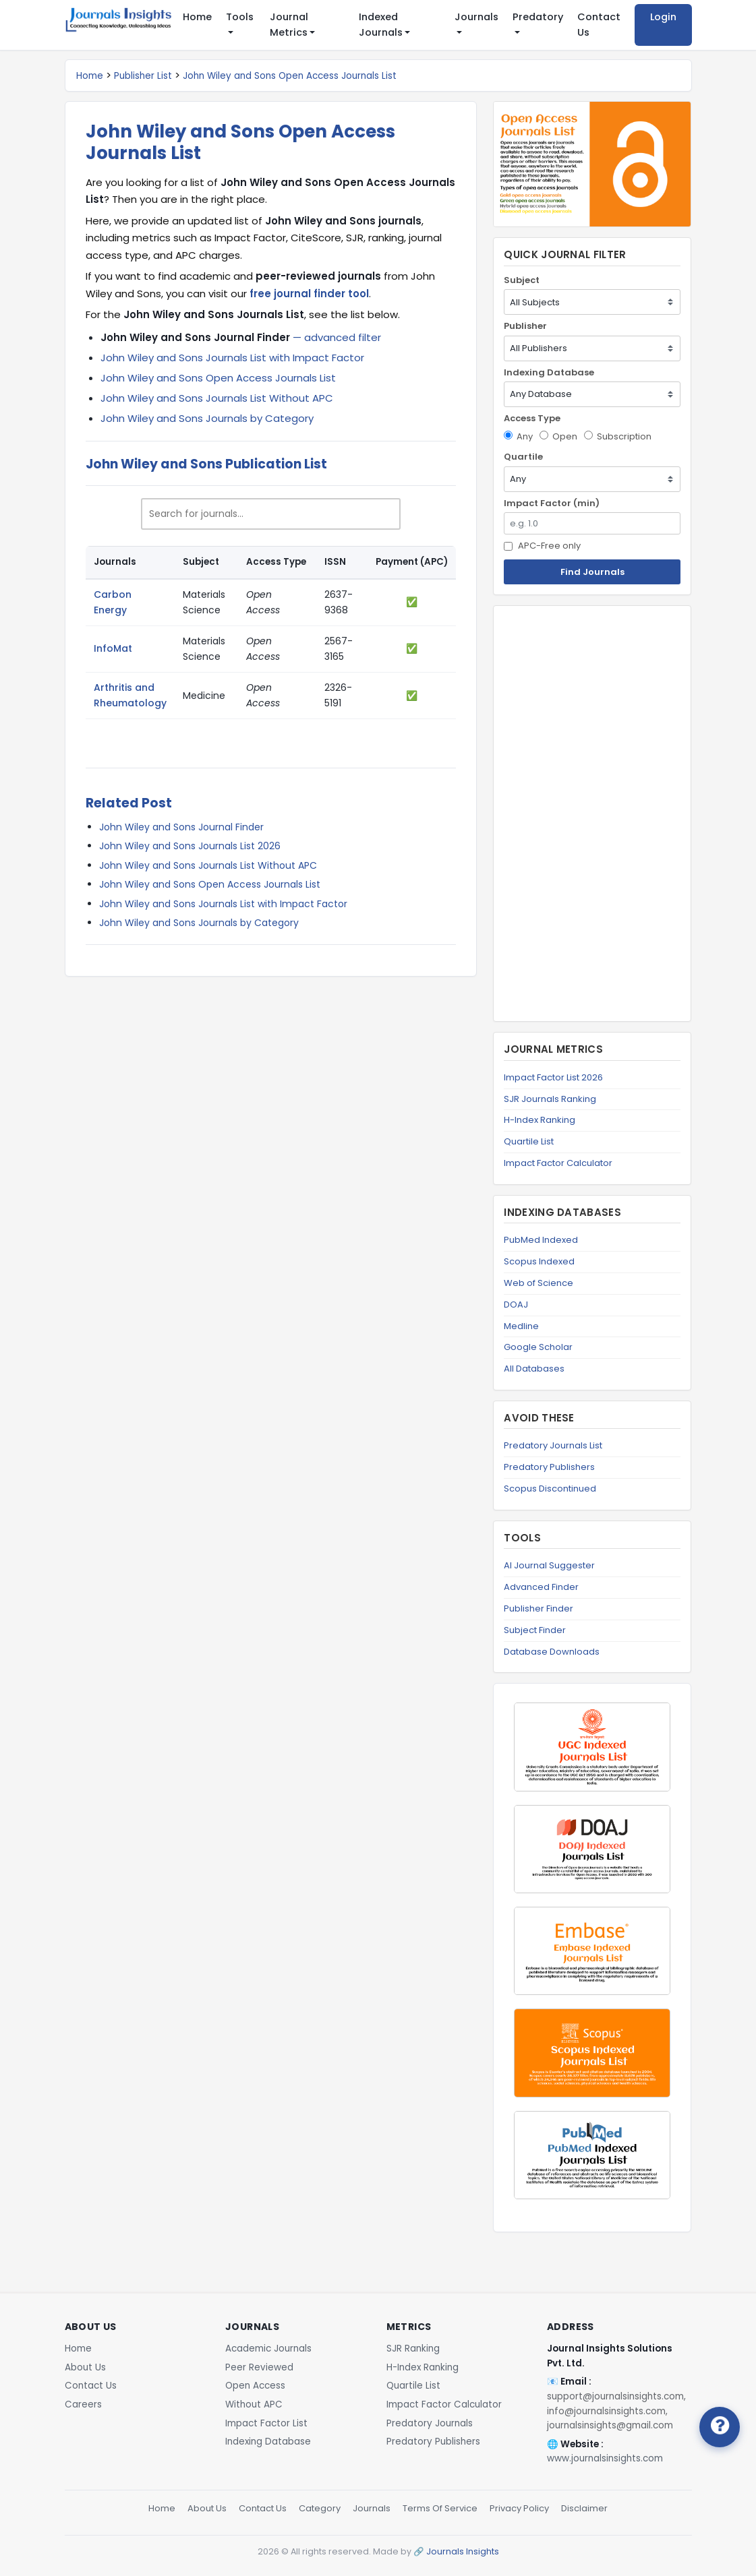  What do you see at coordinates (592, 813) in the screenshot?
I see `[Advertisement]` at bounding box center [592, 813].